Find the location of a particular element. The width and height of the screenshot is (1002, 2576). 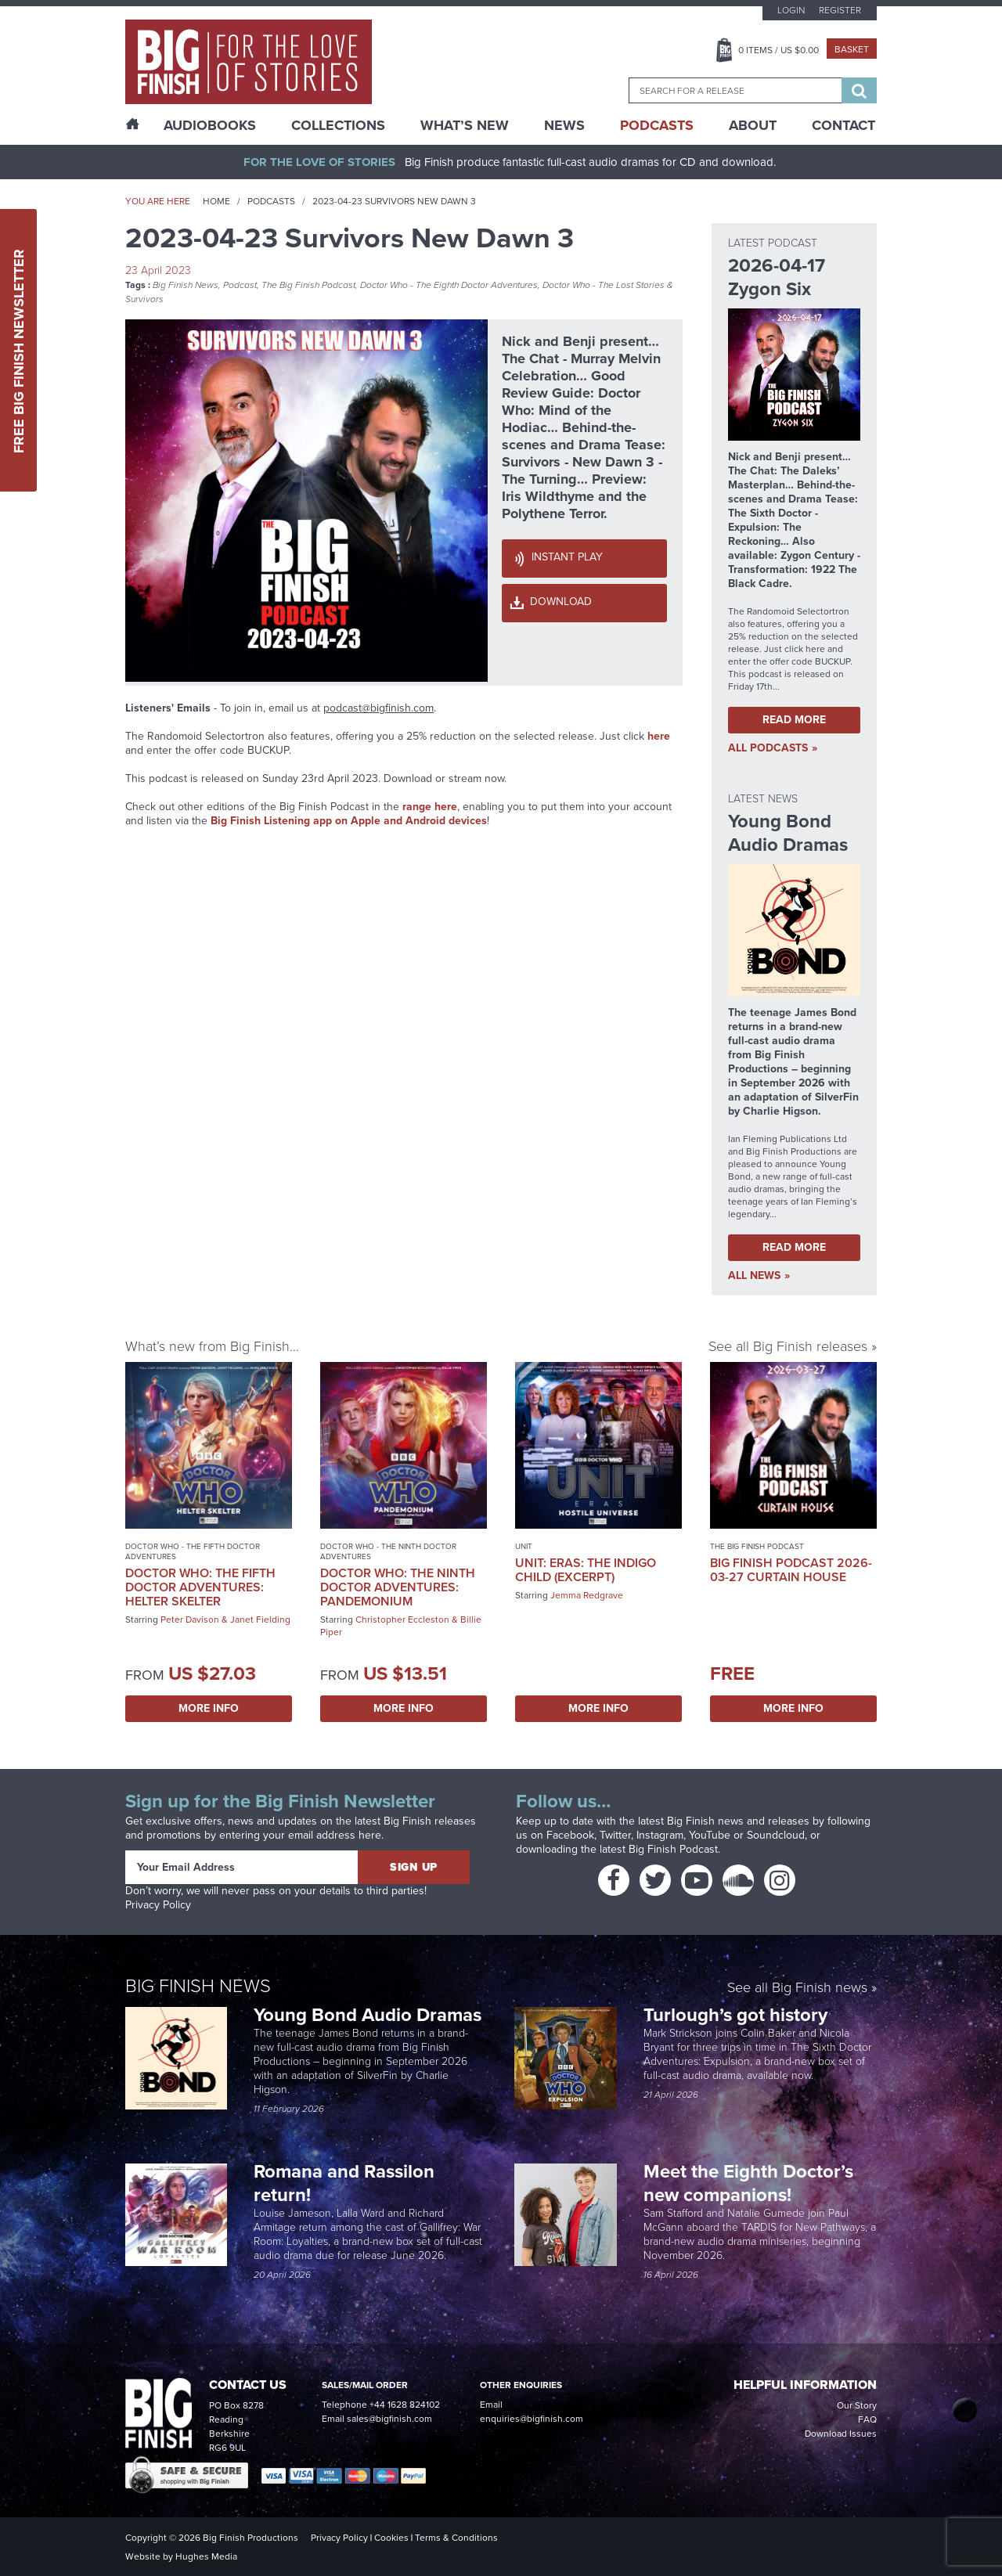

UNIT: Eras: The Indigo Child (excerpt) is located at coordinates (585, 1570).